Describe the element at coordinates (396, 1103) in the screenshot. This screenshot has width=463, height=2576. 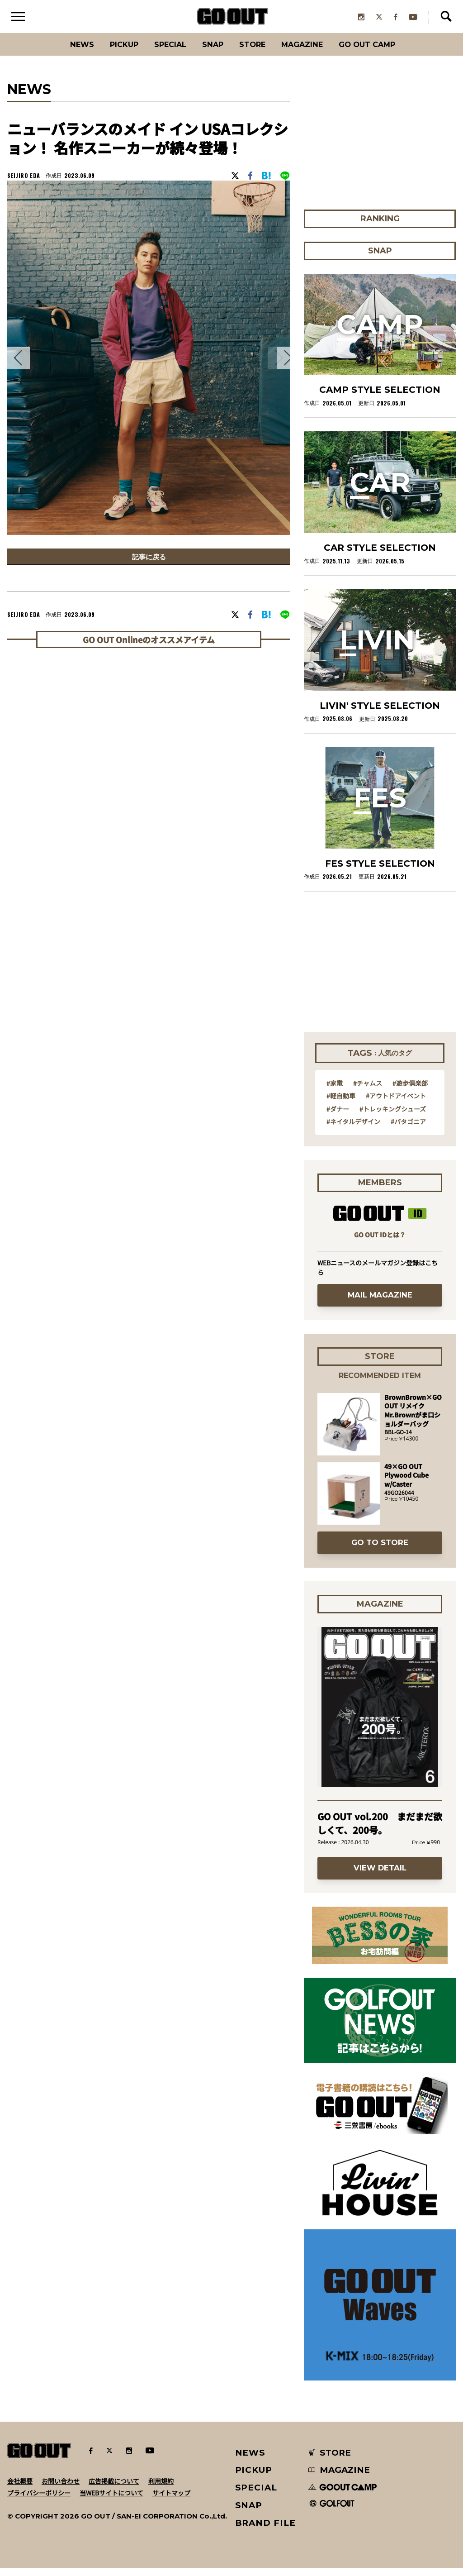
I see `#アウトドアイベント` at that location.